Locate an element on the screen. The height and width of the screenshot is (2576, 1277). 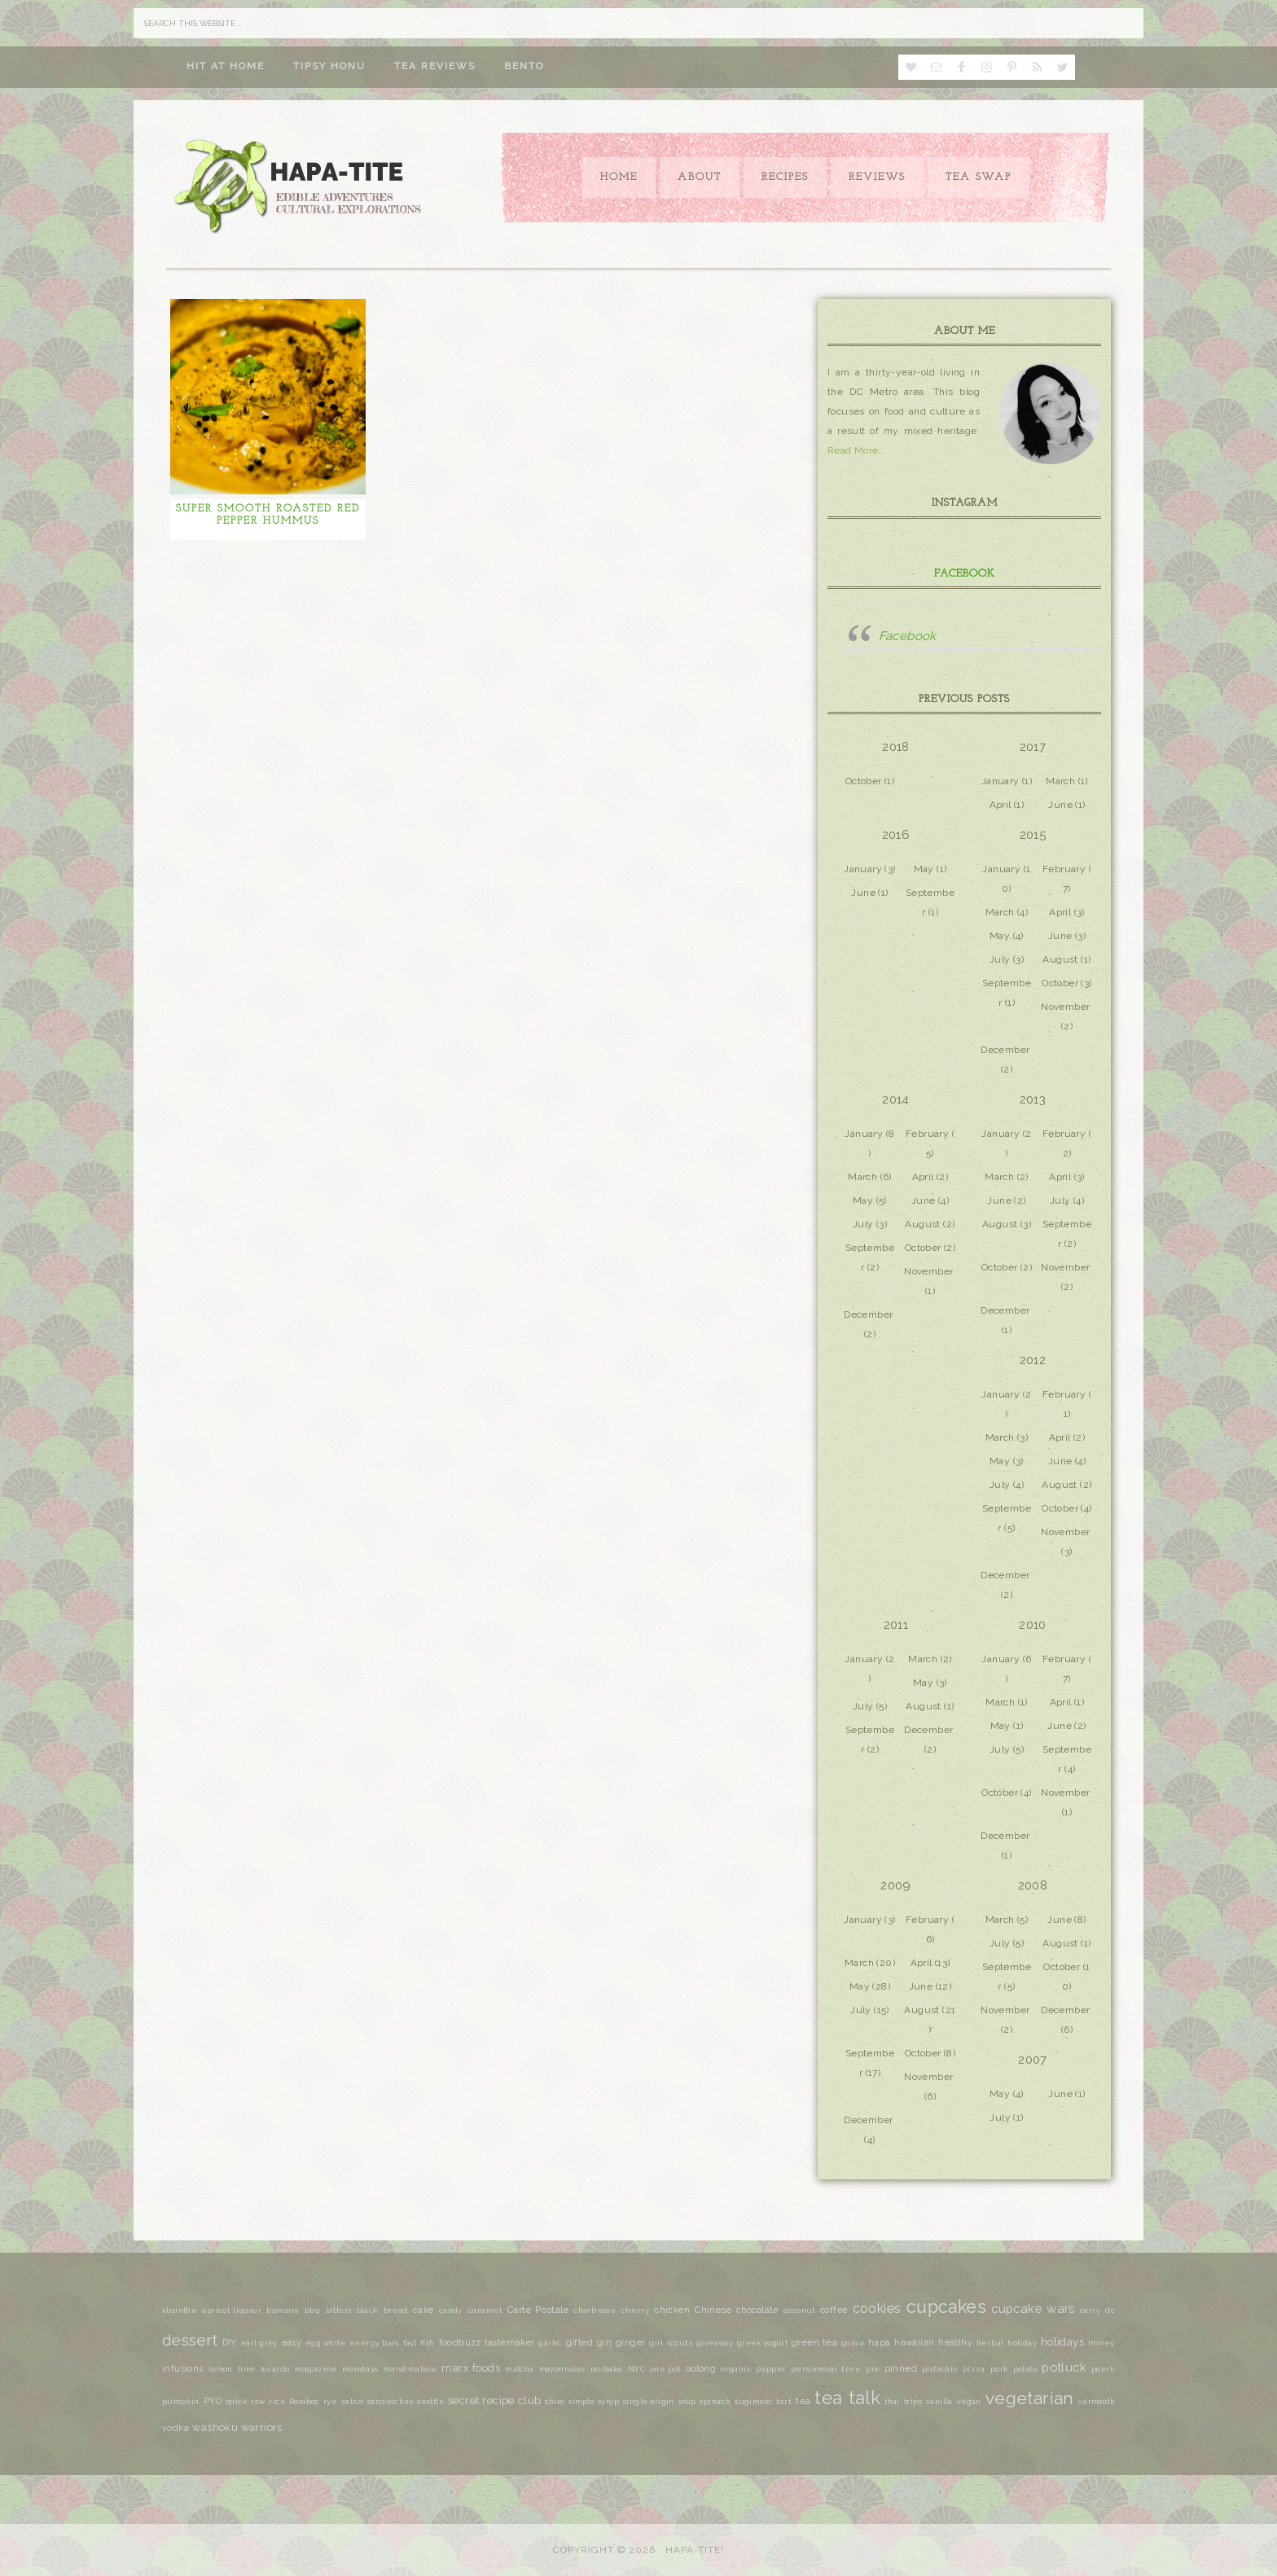
fish is located at coordinates (427, 2343).